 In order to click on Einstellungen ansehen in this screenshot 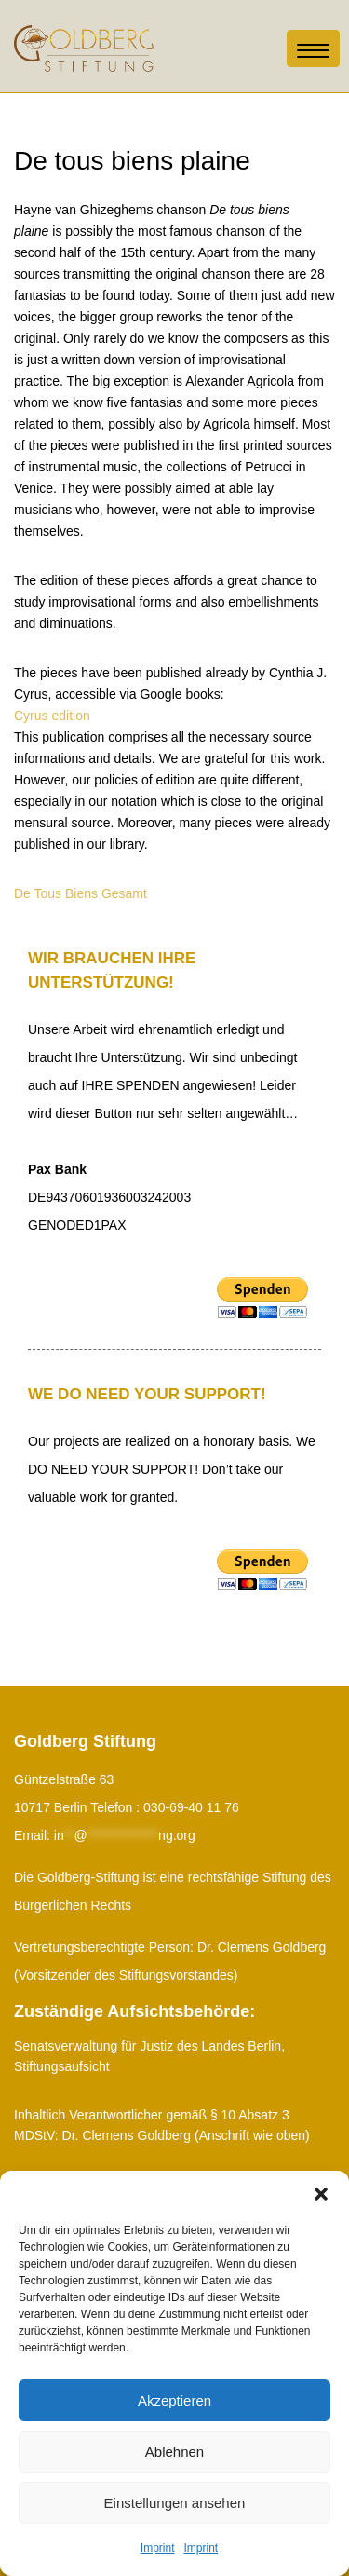, I will do `click(175, 2503)`.